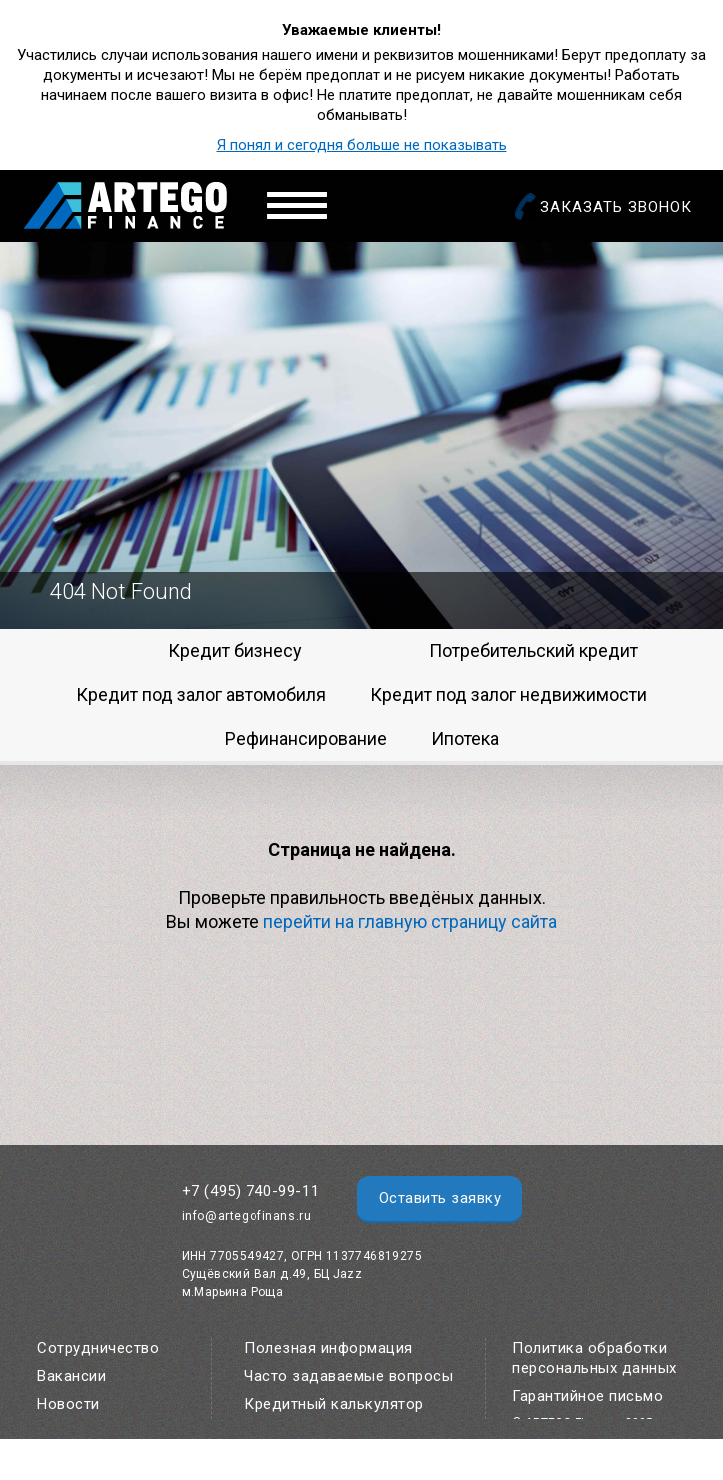 This screenshot has width=723, height=1480. Describe the element at coordinates (71, 1376) in the screenshot. I see `Вакансии` at that location.